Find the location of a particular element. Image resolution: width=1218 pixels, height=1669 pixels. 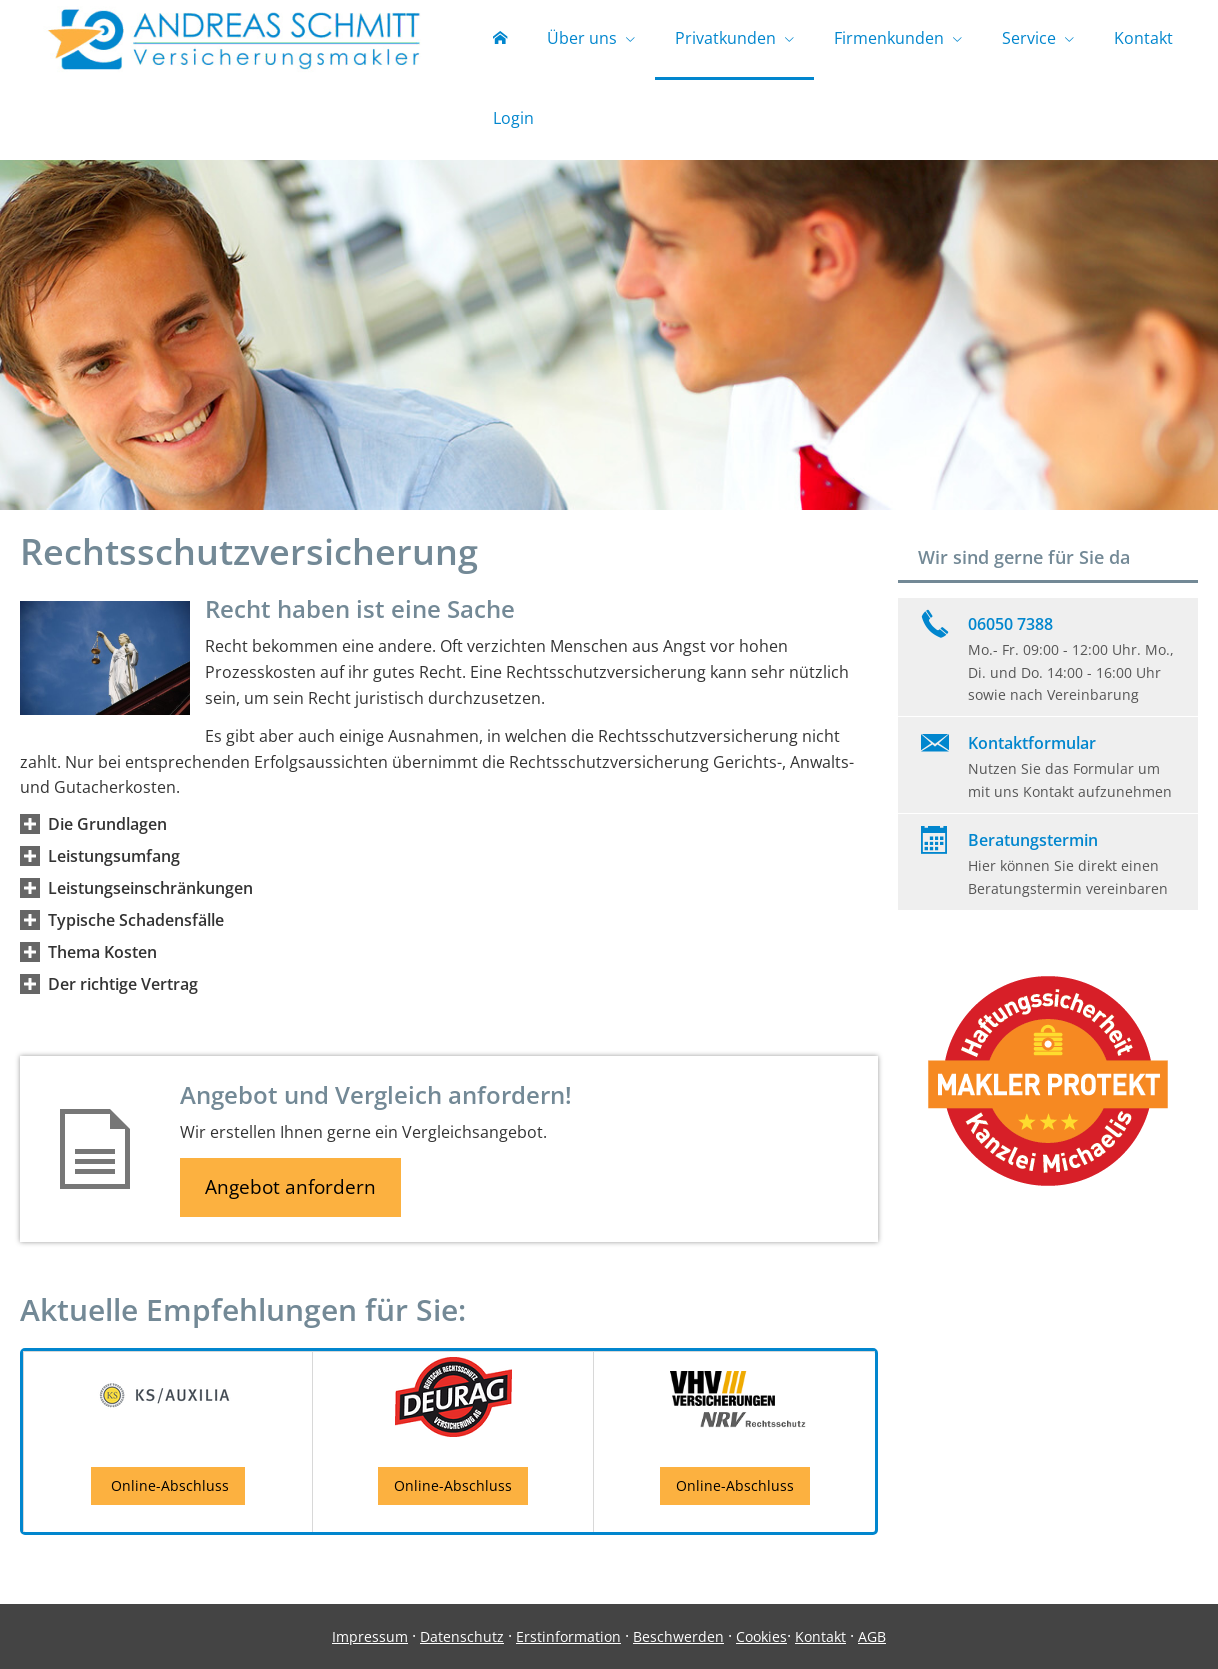

Service [menuitem] is located at coordinates (1029, 38).